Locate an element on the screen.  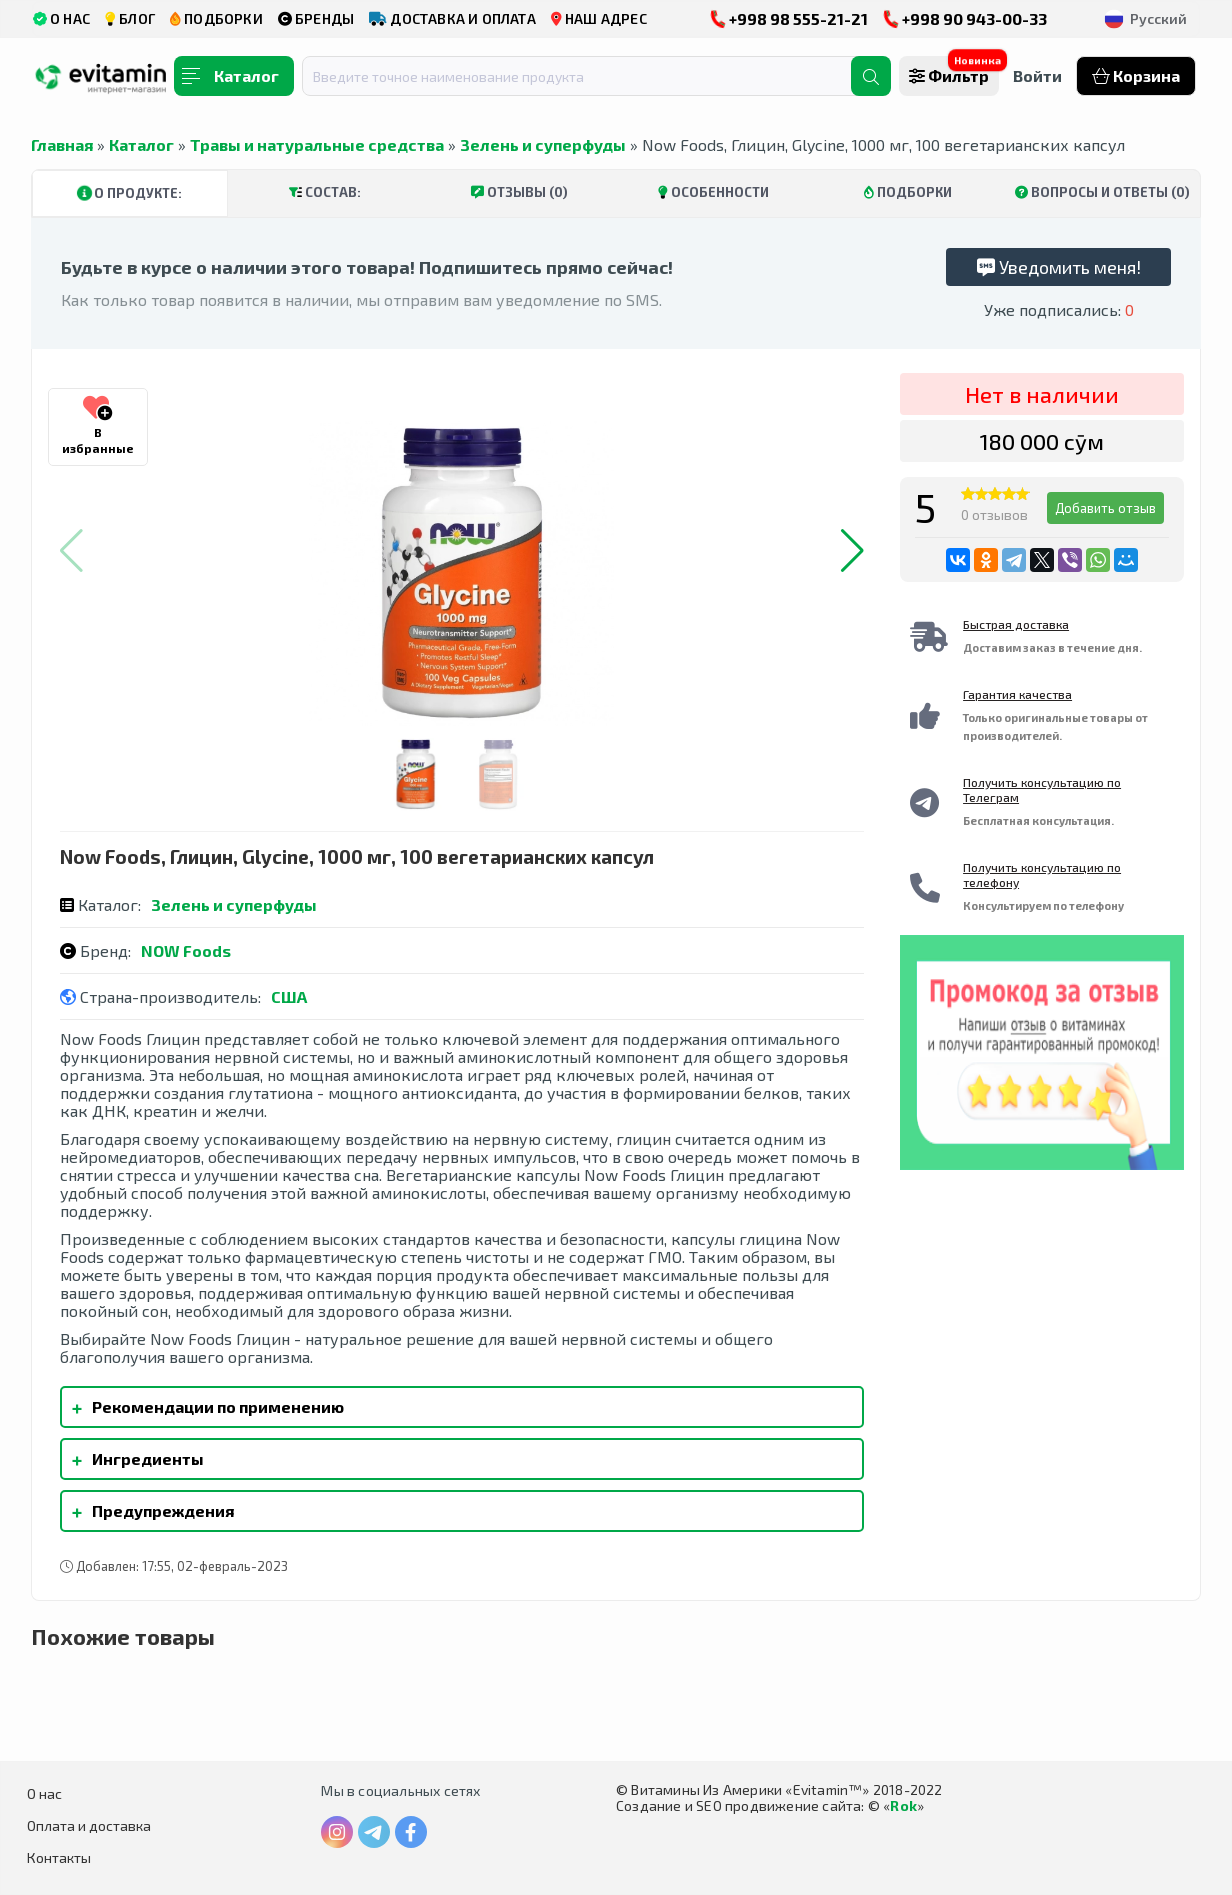
Зелень и суперфуды is located at coordinates (543, 144).